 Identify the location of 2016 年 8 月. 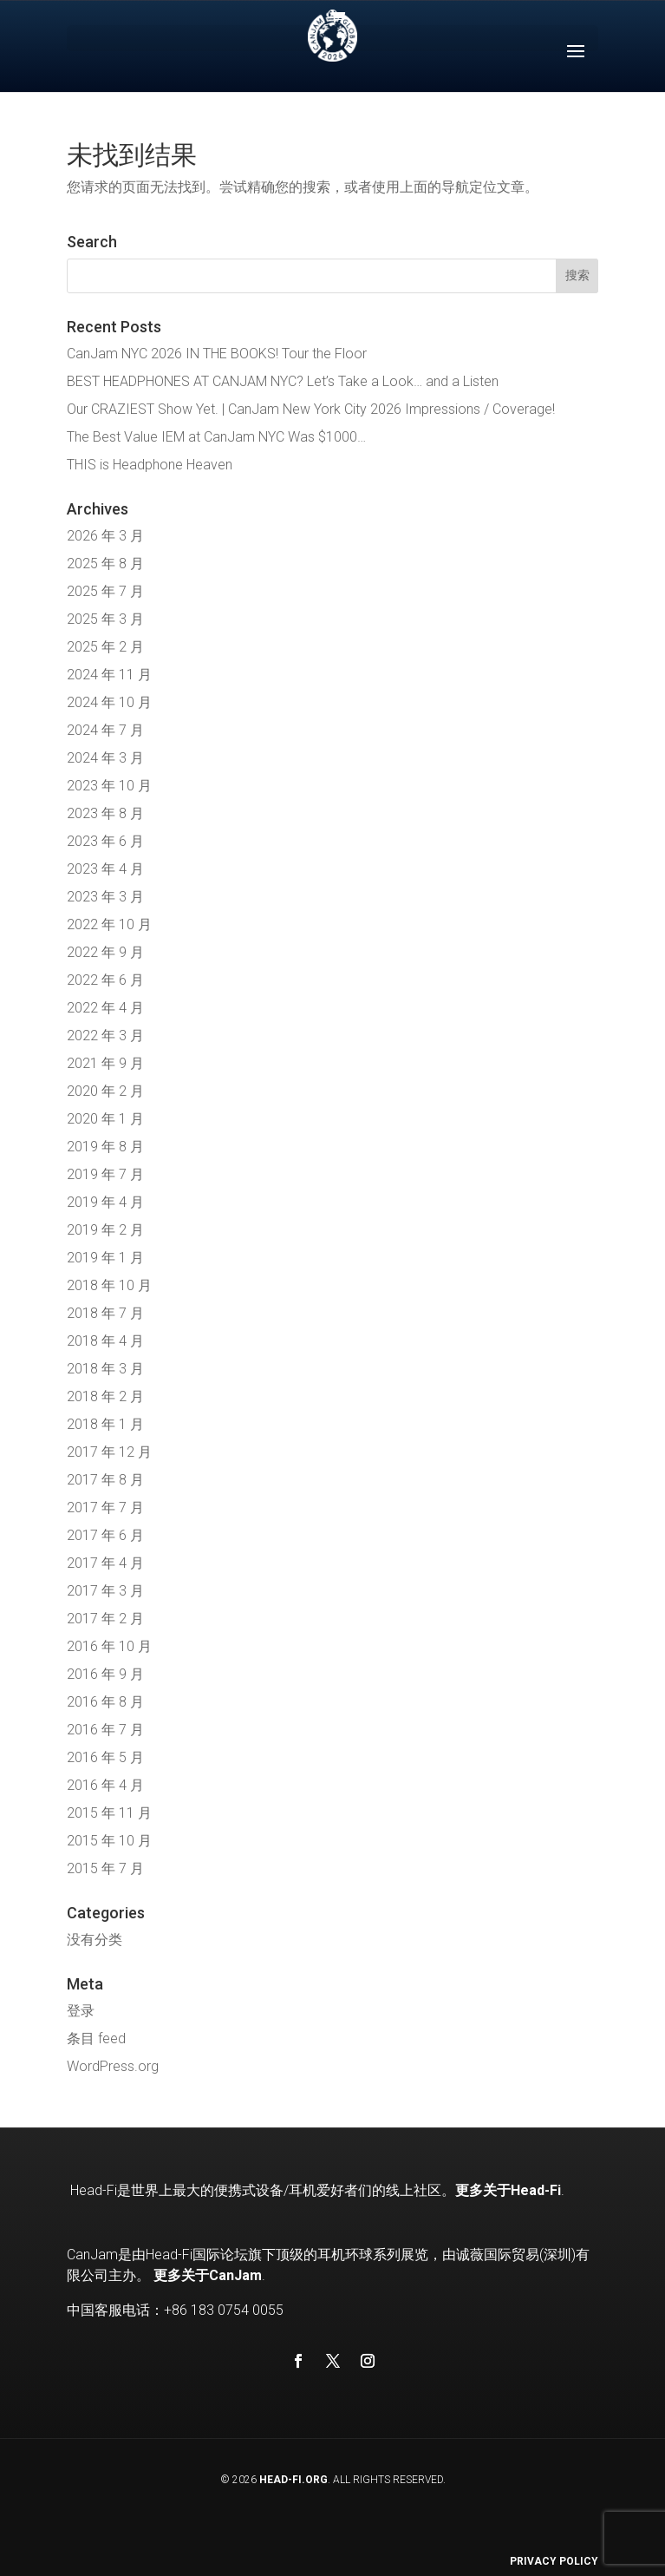
(105, 1702).